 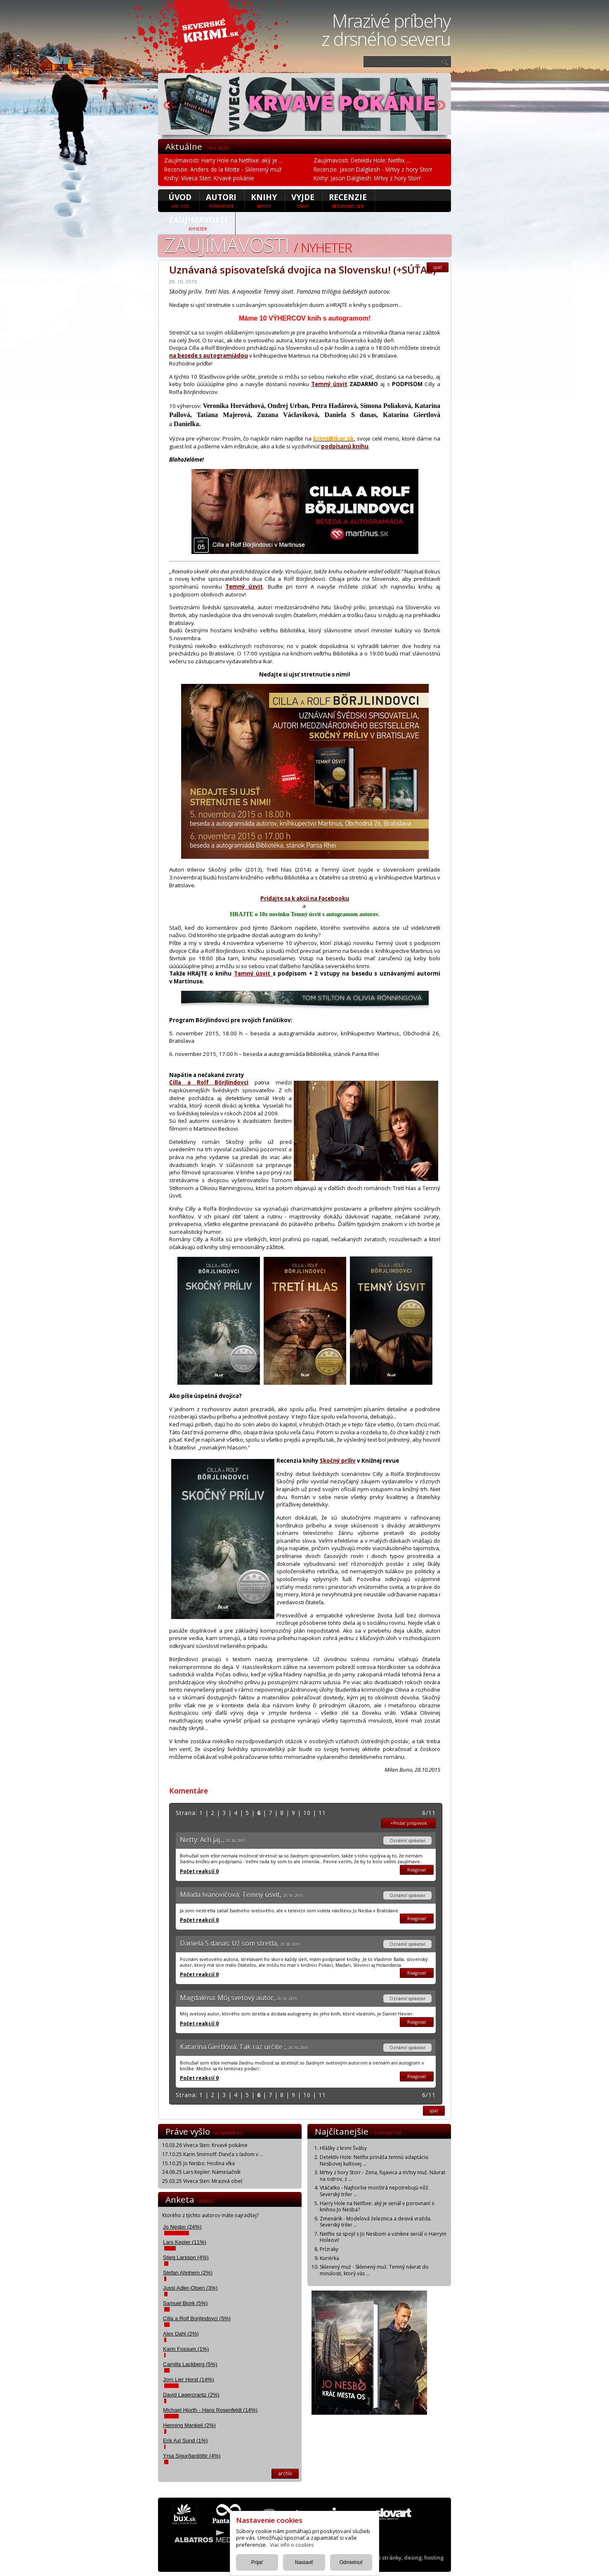 I want to click on Autori, so click(x=221, y=200).